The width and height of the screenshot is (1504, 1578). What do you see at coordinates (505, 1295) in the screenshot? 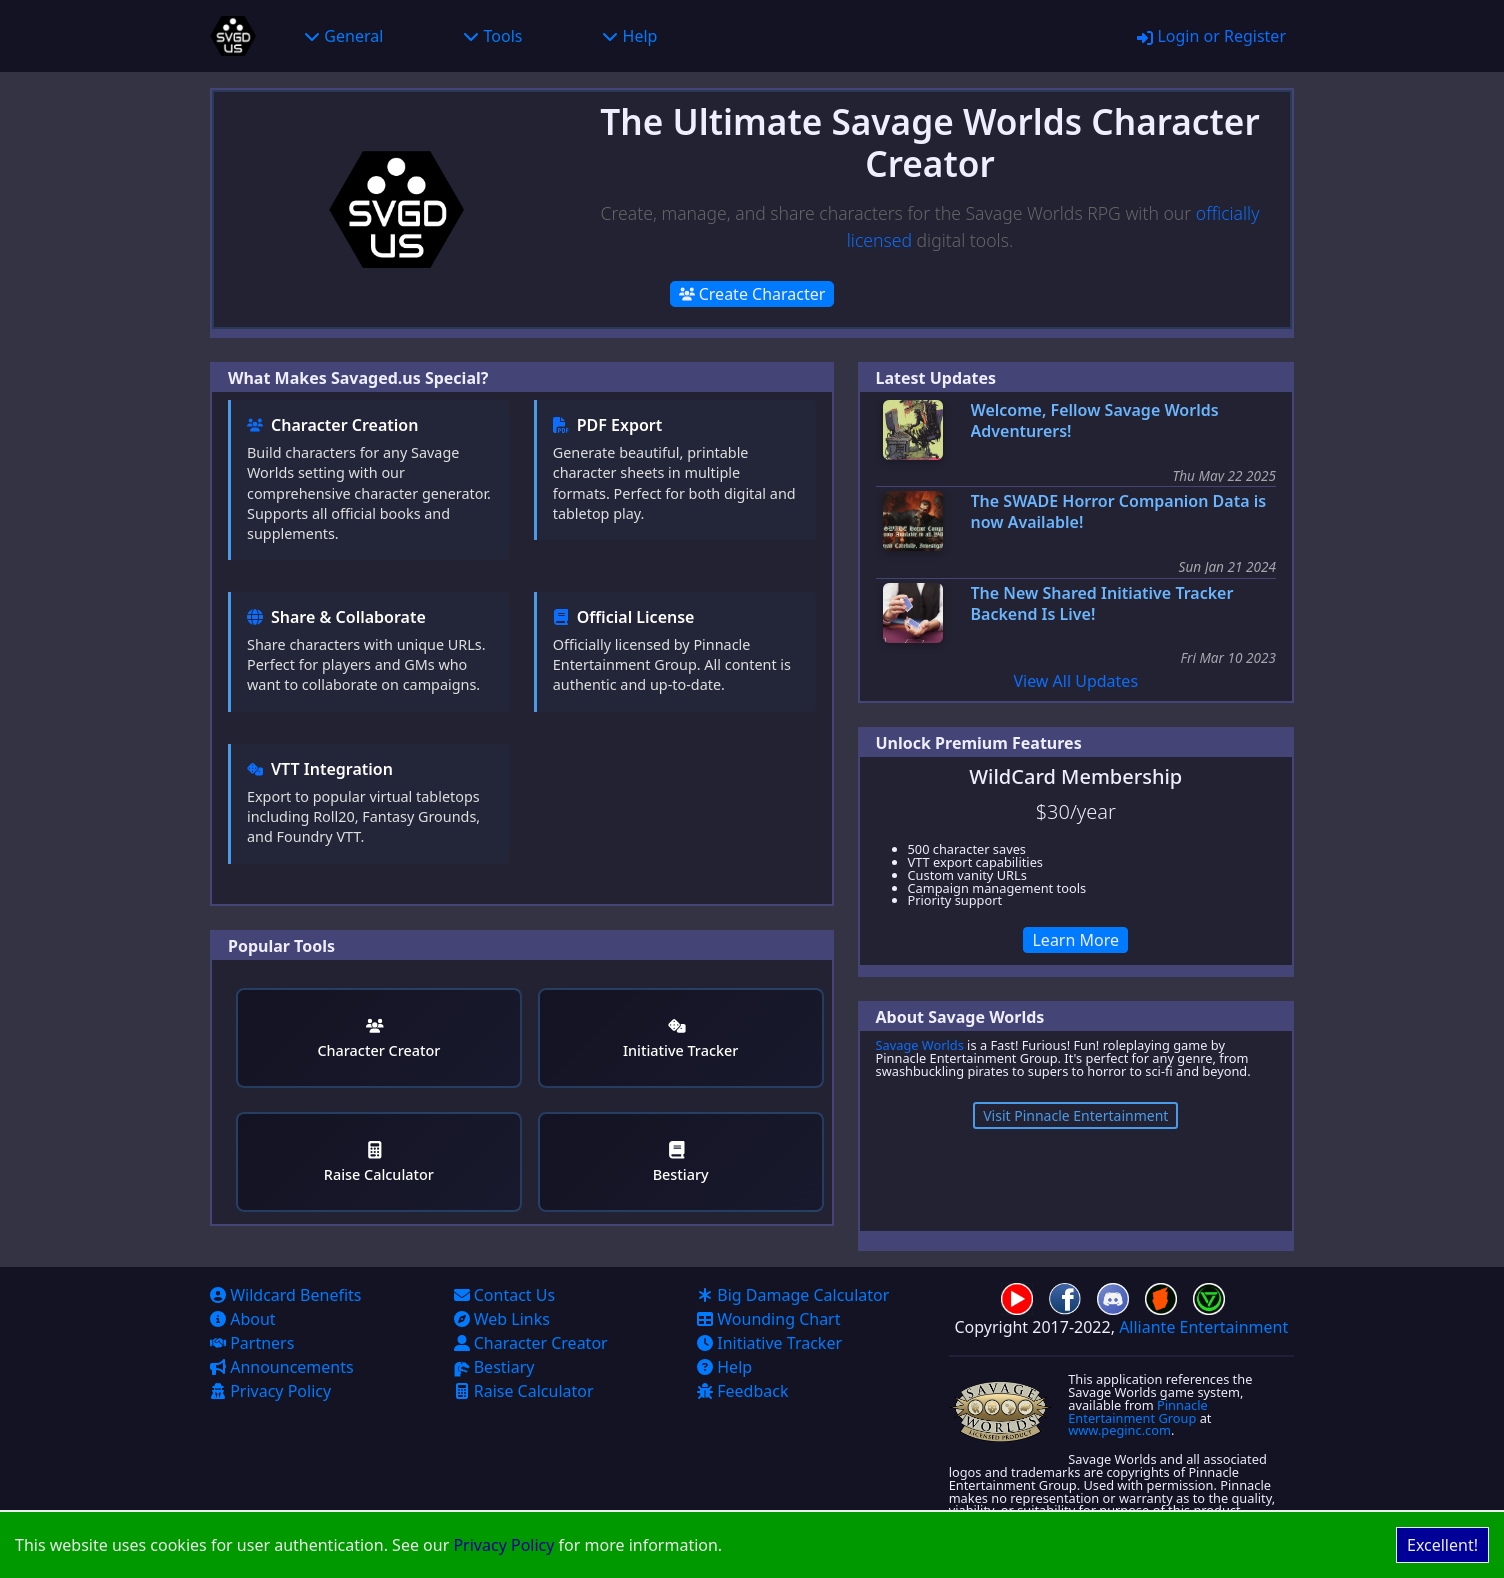
I see `Contact Us` at bounding box center [505, 1295].